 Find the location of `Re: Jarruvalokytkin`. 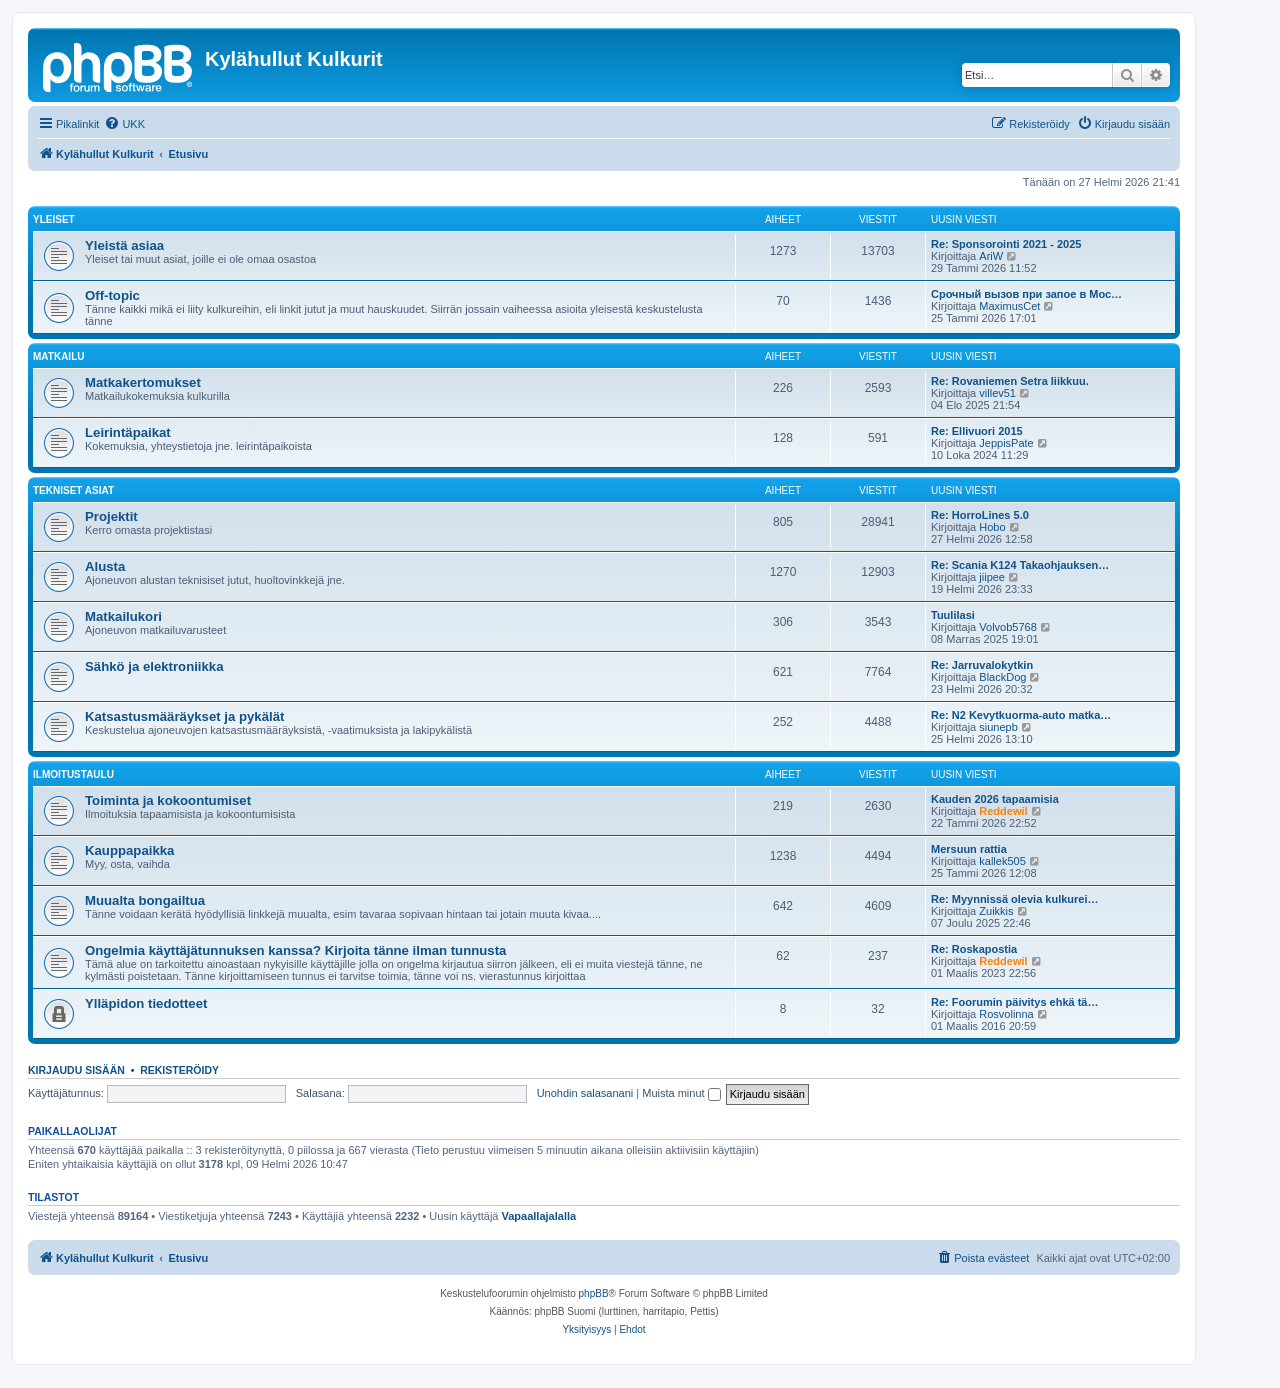

Re: Jarruvalokytkin is located at coordinates (982, 665).